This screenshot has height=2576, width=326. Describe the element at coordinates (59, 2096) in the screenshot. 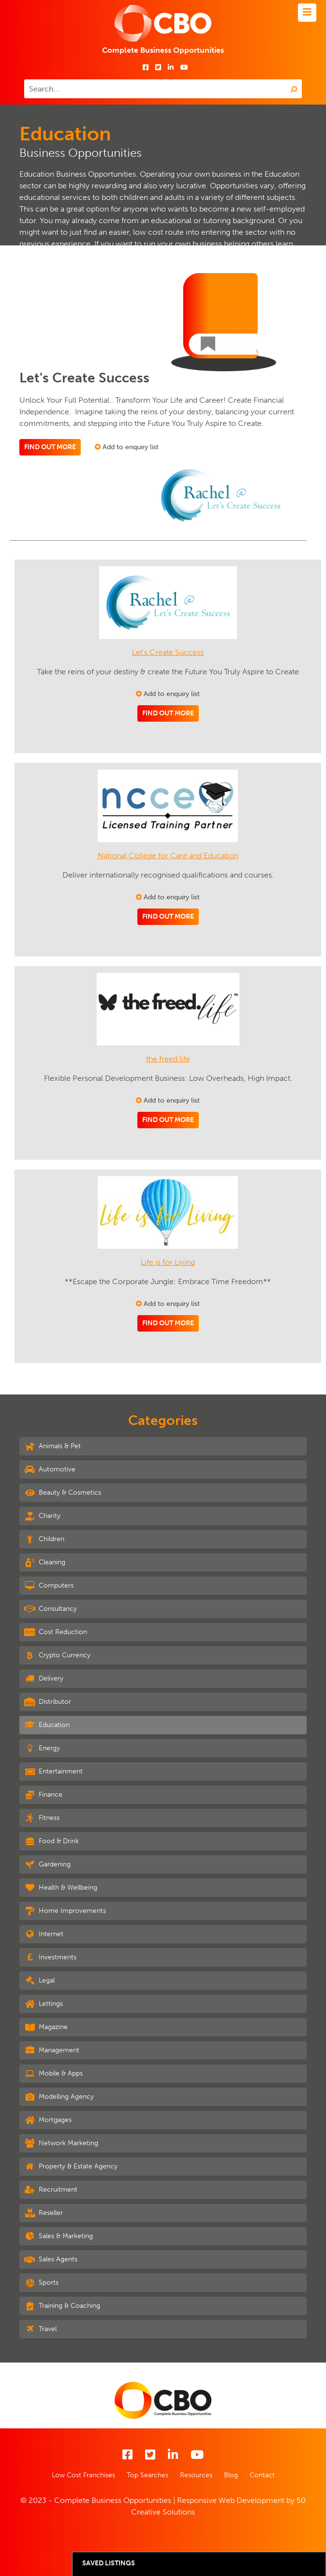

I see `Modelling Agency` at that location.